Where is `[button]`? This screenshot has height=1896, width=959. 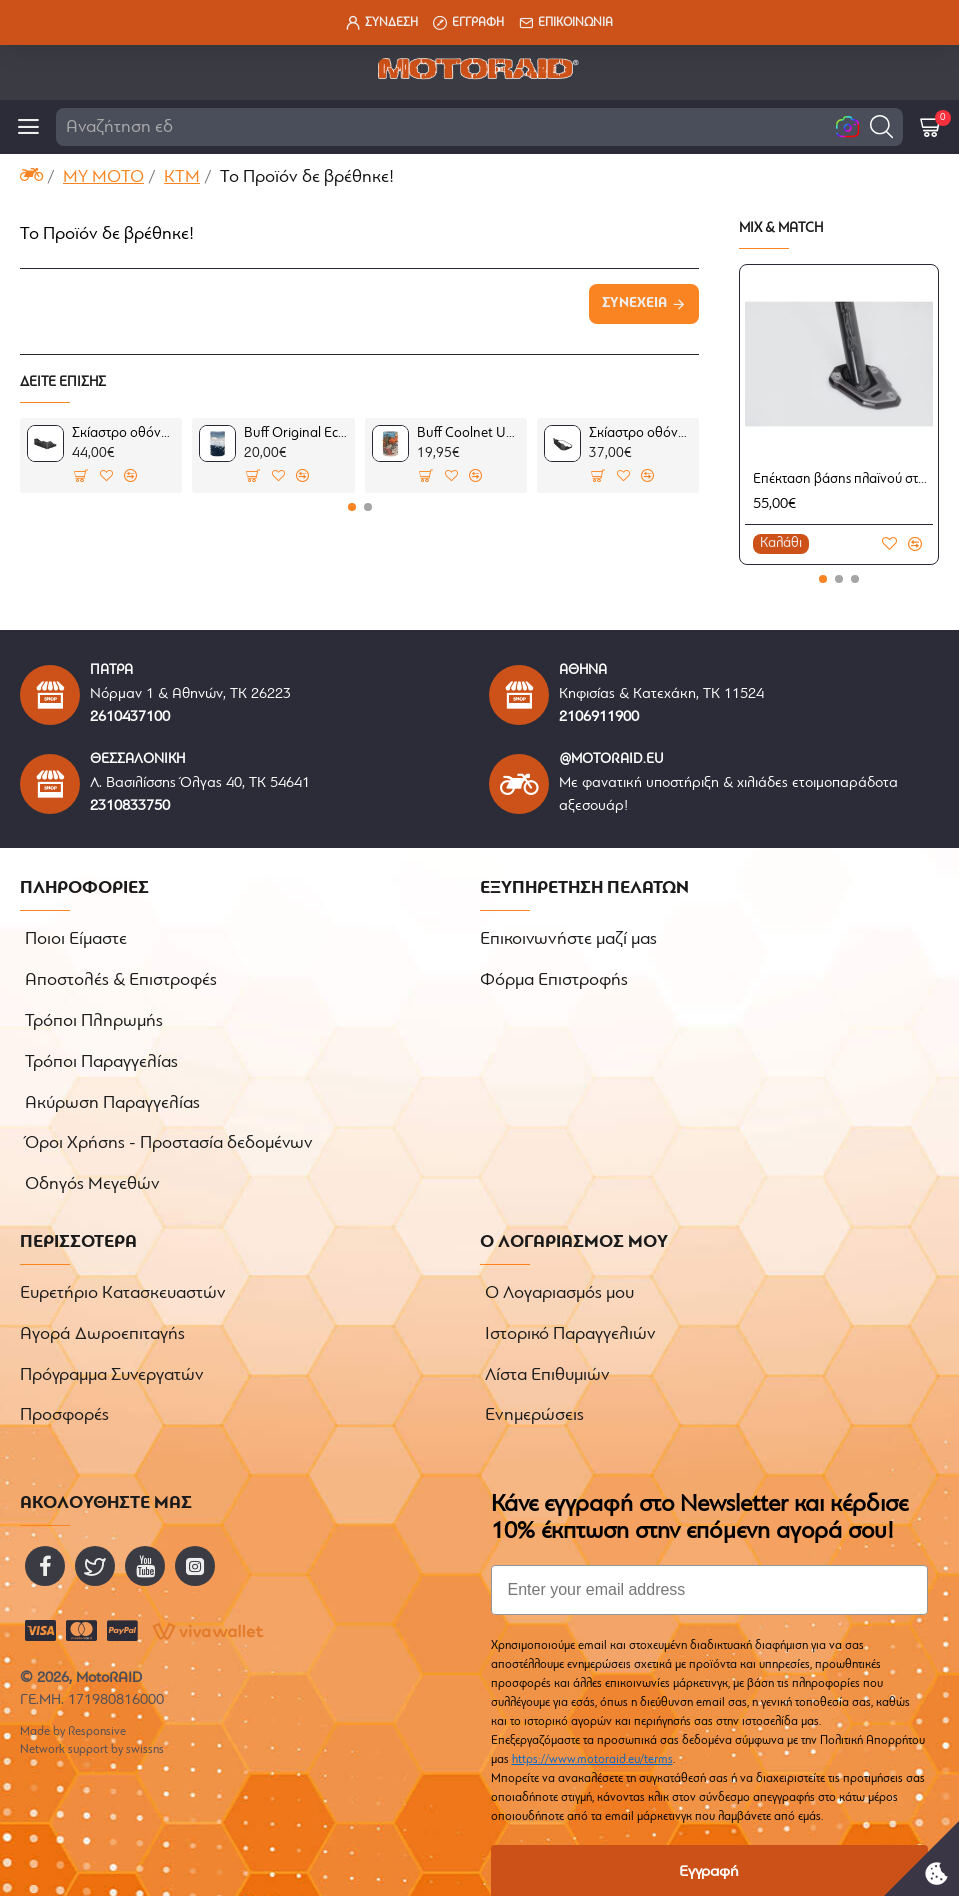
[button] is located at coordinates (881, 126).